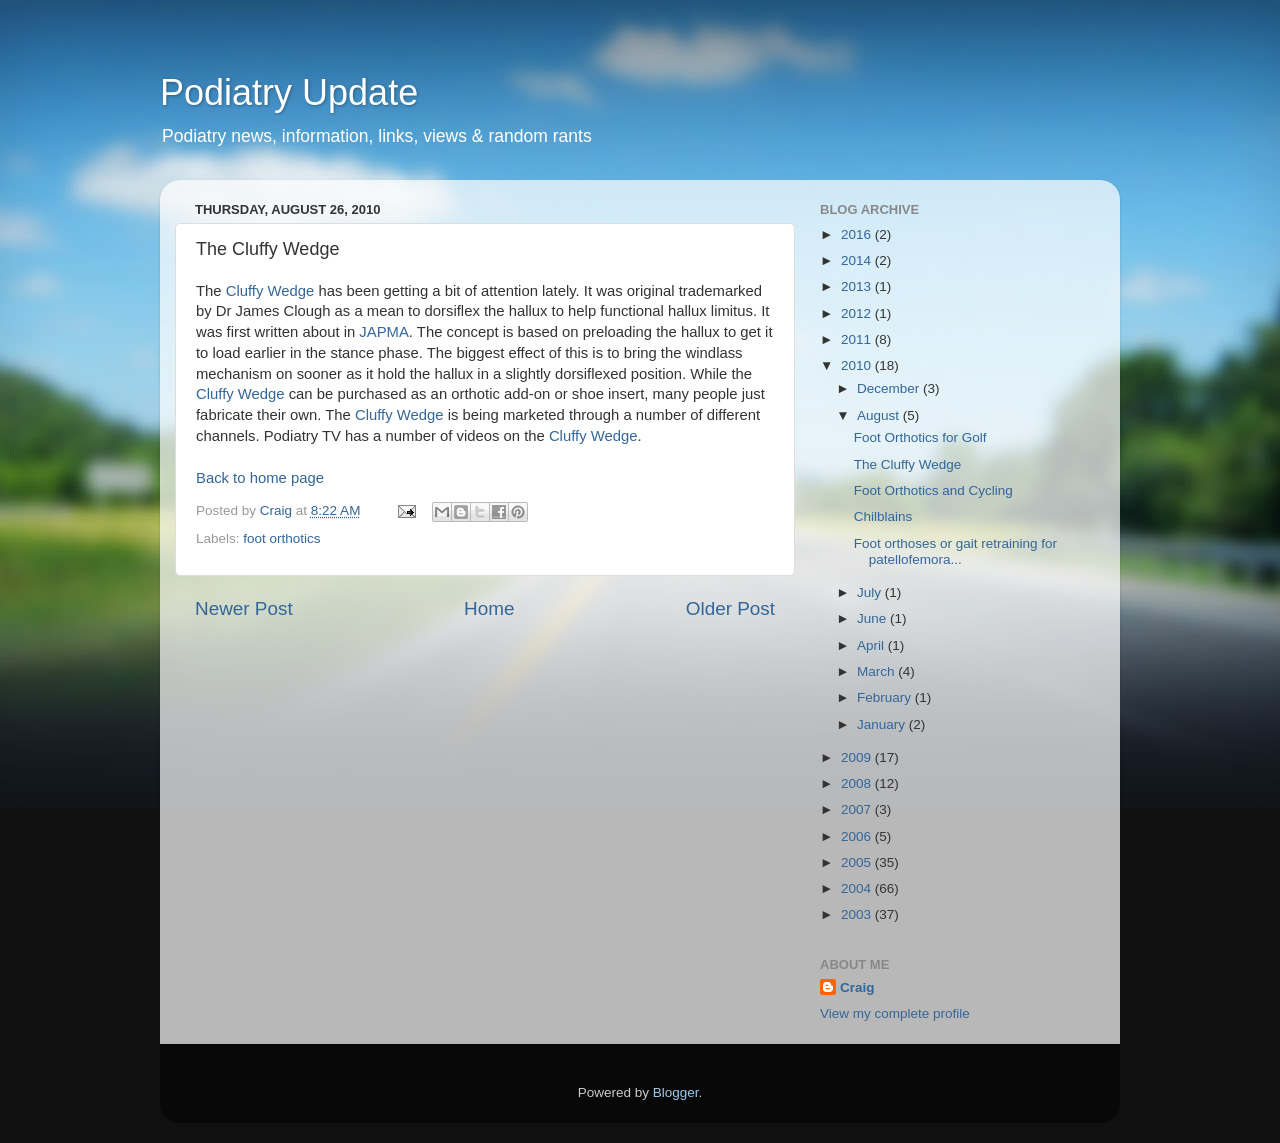 The height and width of the screenshot is (1143, 1280). Describe the element at coordinates (873, 618) in the screenshot. I see `June` at that location.